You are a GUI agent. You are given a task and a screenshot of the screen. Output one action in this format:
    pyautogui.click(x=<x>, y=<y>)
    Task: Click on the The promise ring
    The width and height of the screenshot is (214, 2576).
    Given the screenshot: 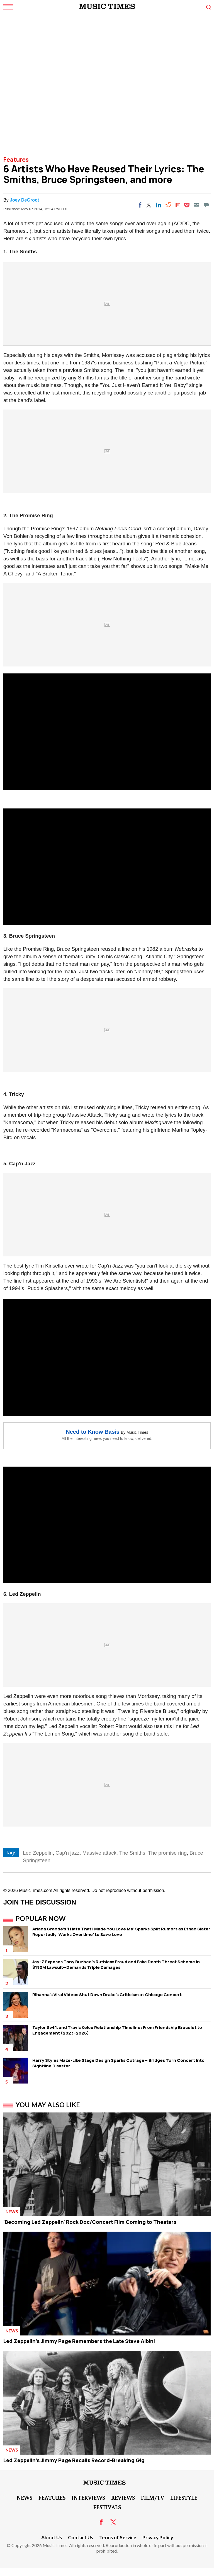 What is the action you would take?
    pyautogui.click(x=167, y=1853)
    